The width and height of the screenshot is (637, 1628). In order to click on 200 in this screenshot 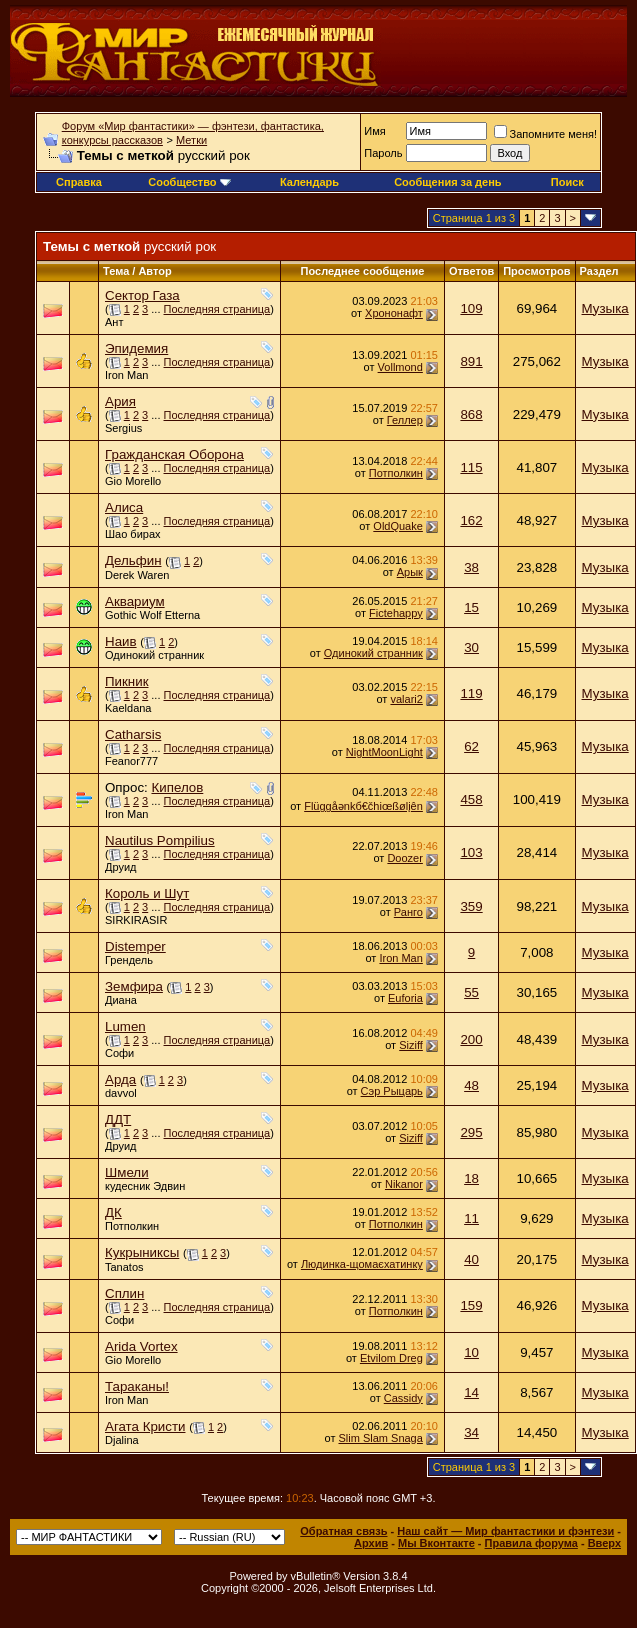, I will do `click(471, 1039)`.